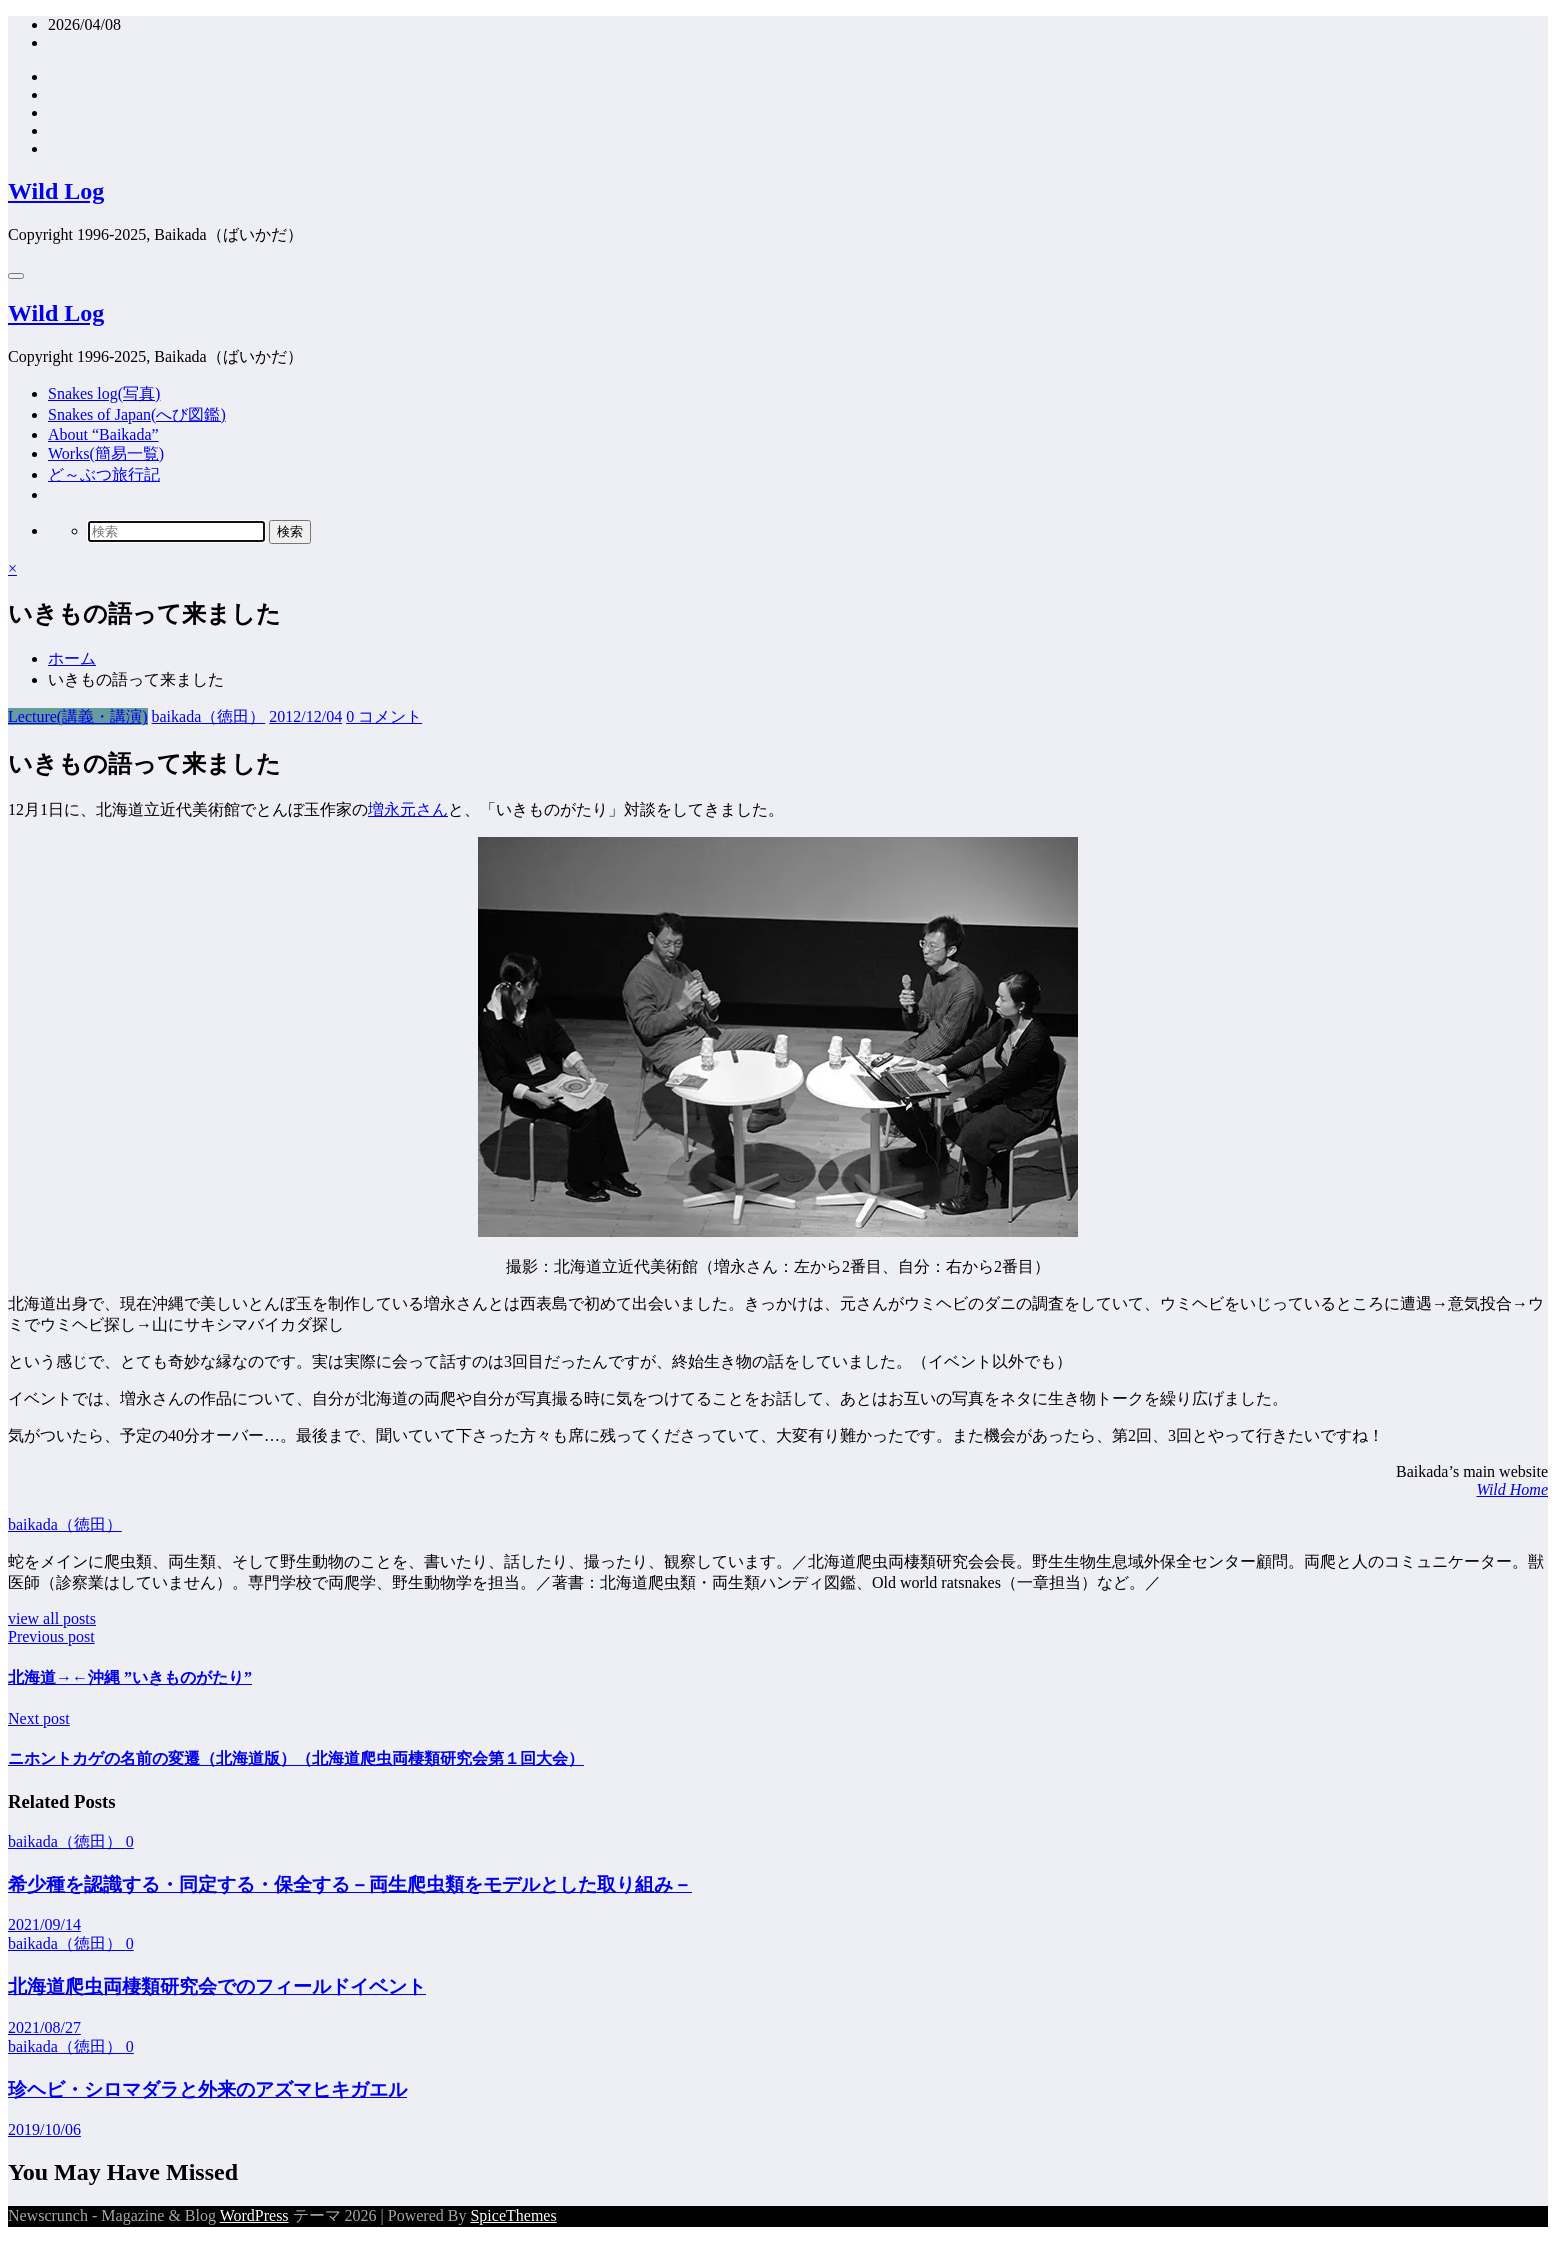 The width and height of the screenshot is (1556, 2243). What do you see at coordinates (1512, 1489) in the screenshot?
I see `Wild Home` at bounding box center [1512, 1489].